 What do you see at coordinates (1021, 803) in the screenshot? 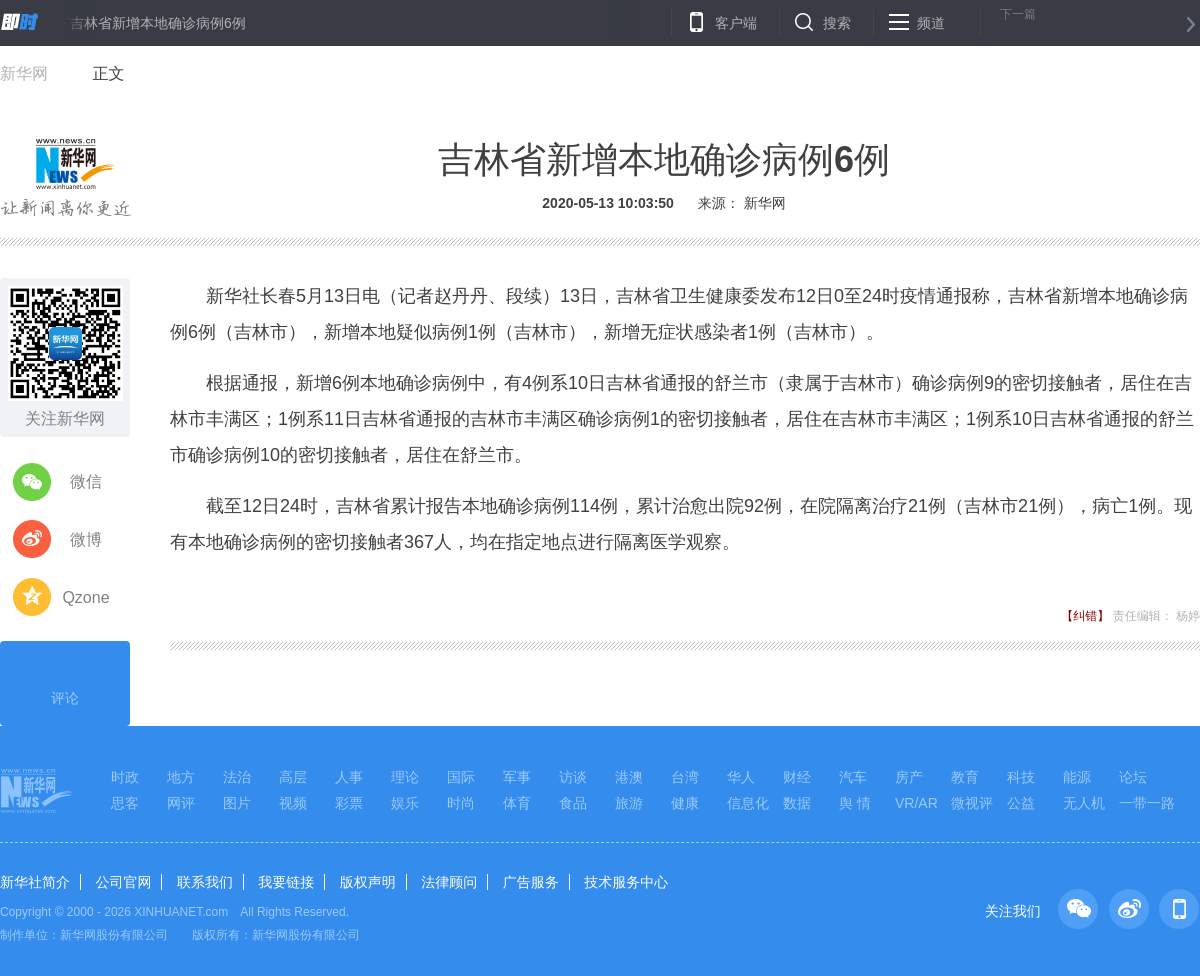
I see `公益` at bounding box center [1021, 803].